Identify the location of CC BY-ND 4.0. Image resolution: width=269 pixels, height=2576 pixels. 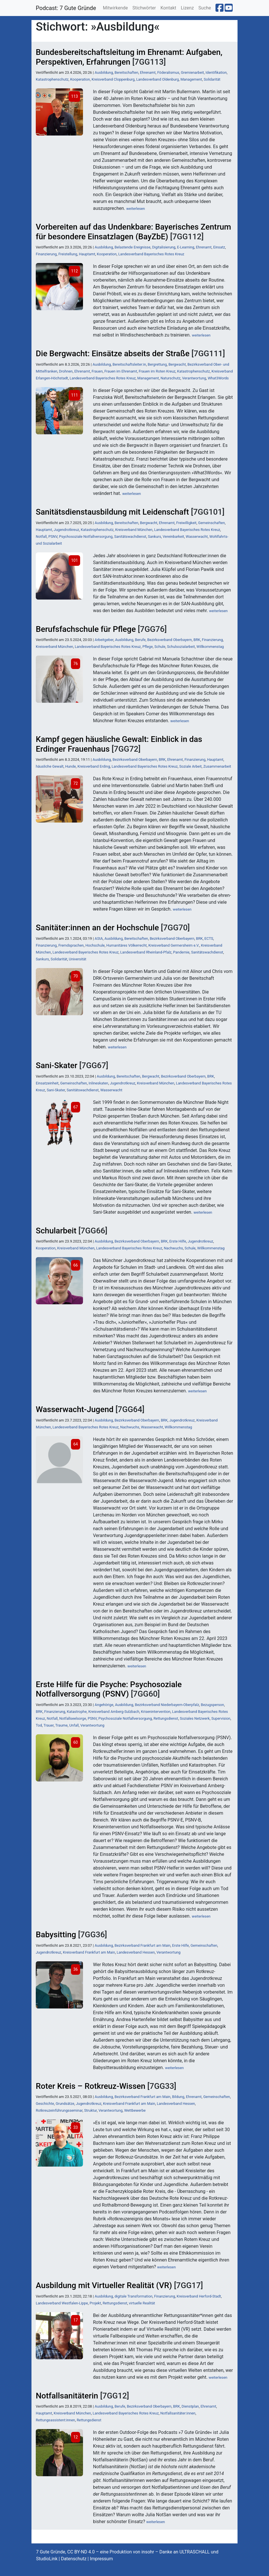
(81, 2552).